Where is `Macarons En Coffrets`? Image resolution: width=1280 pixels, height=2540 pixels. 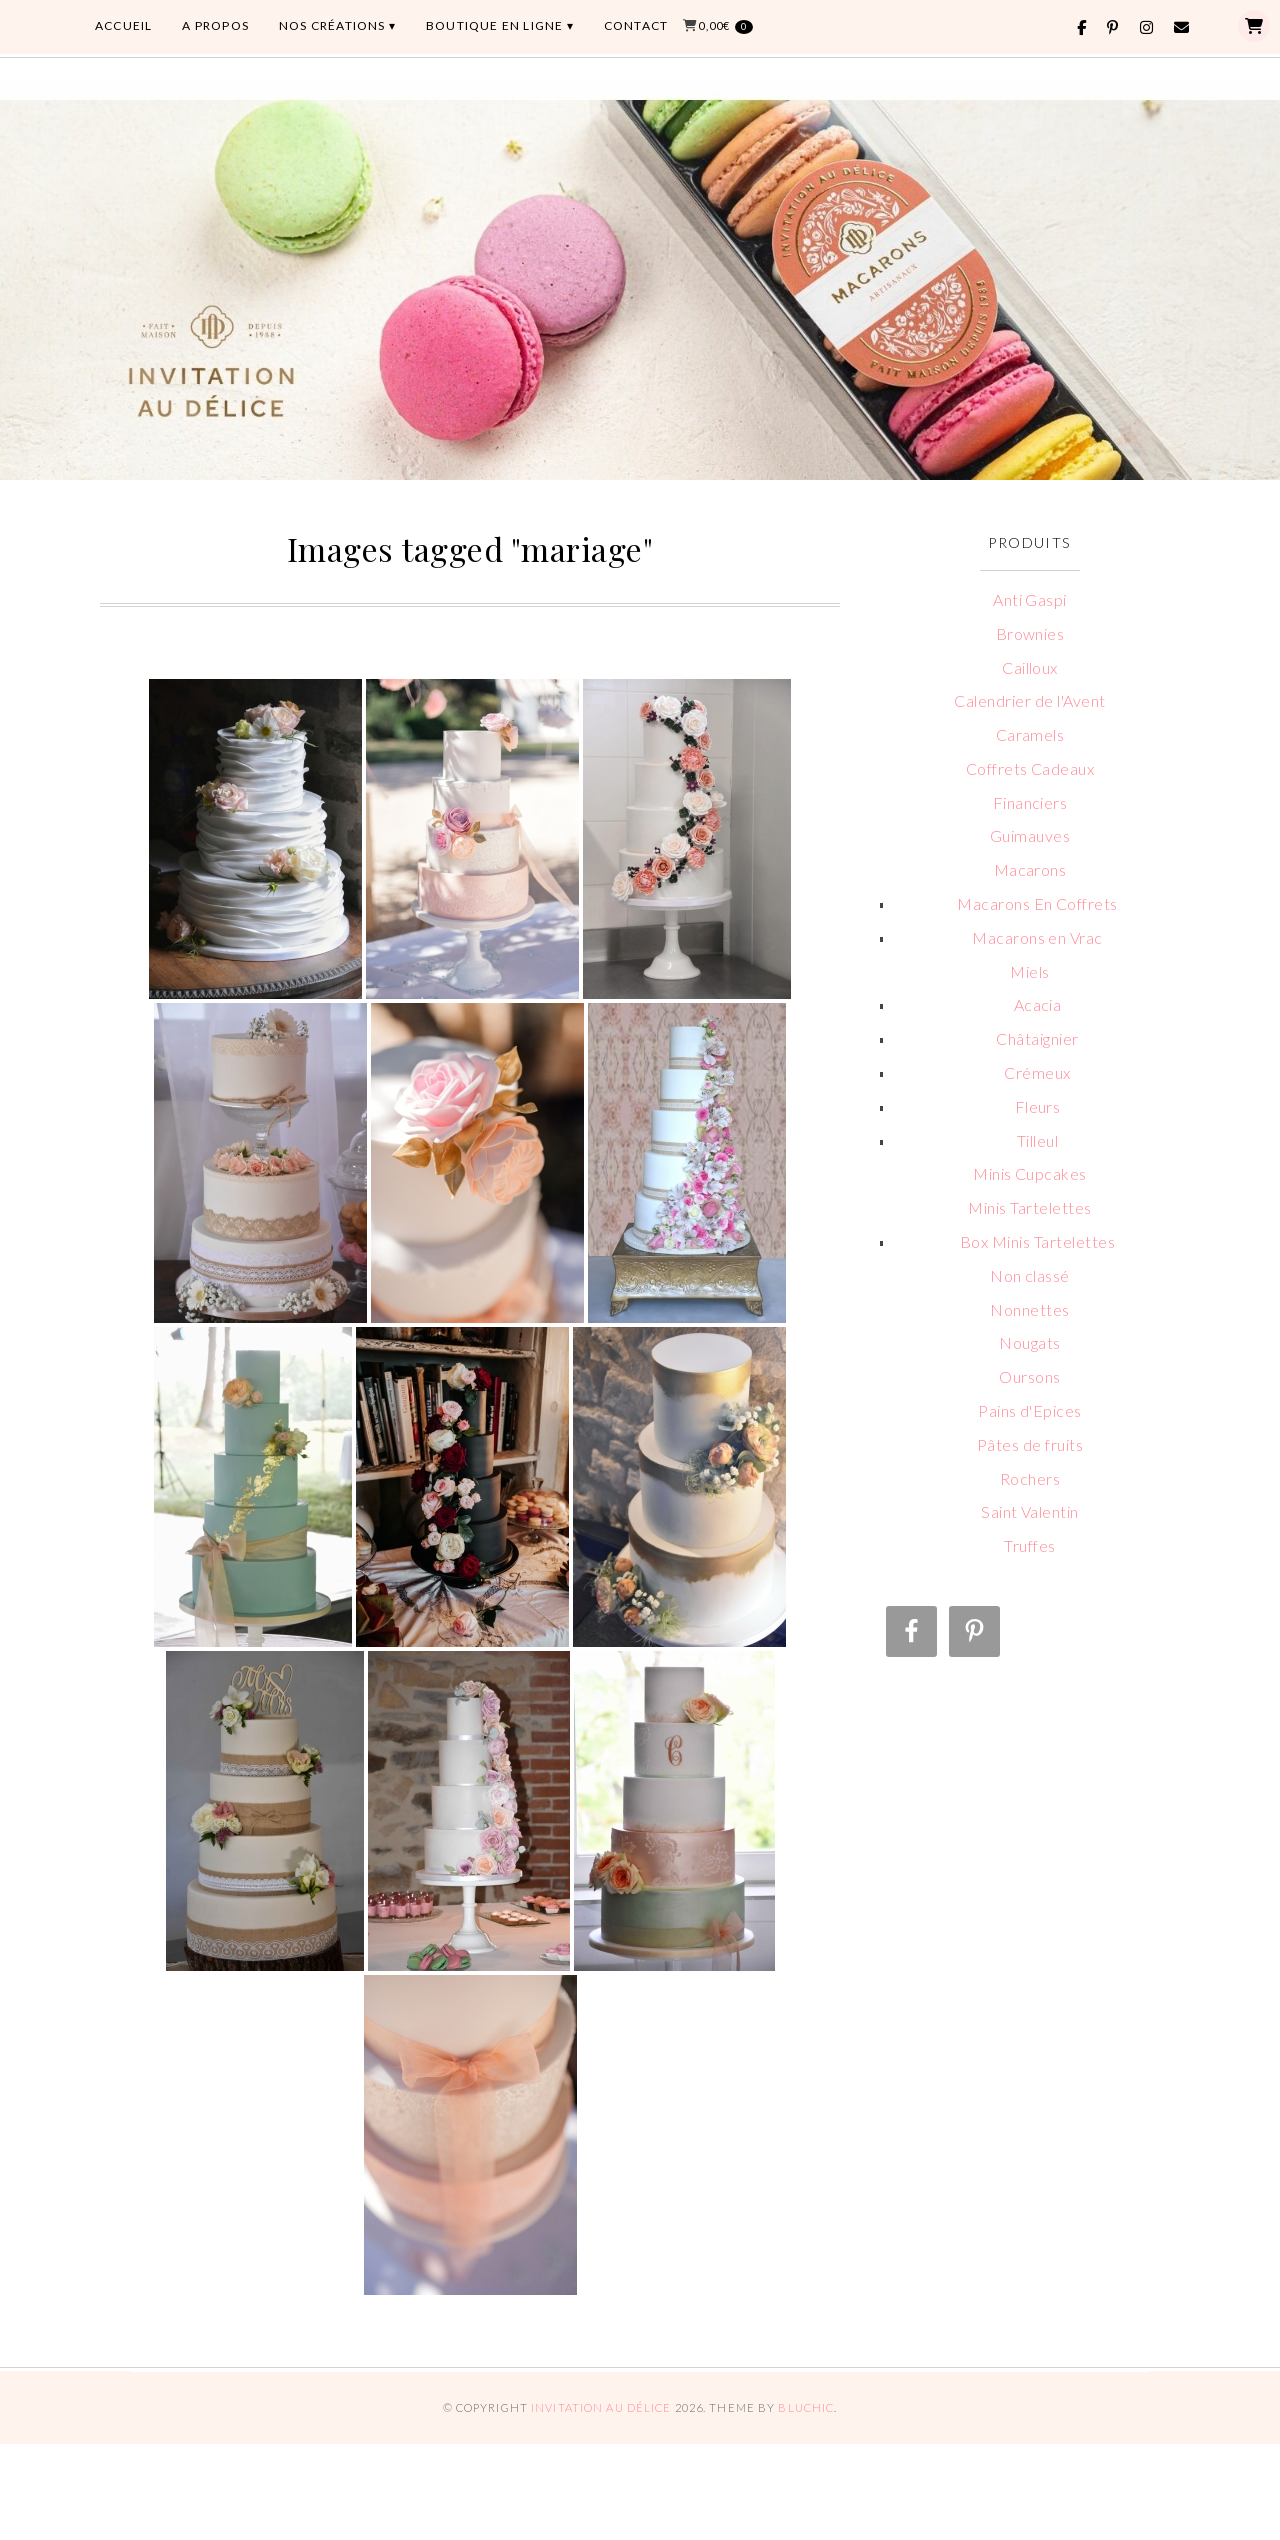
Macarons En Coffrets is located at coordinates (1037, 903).